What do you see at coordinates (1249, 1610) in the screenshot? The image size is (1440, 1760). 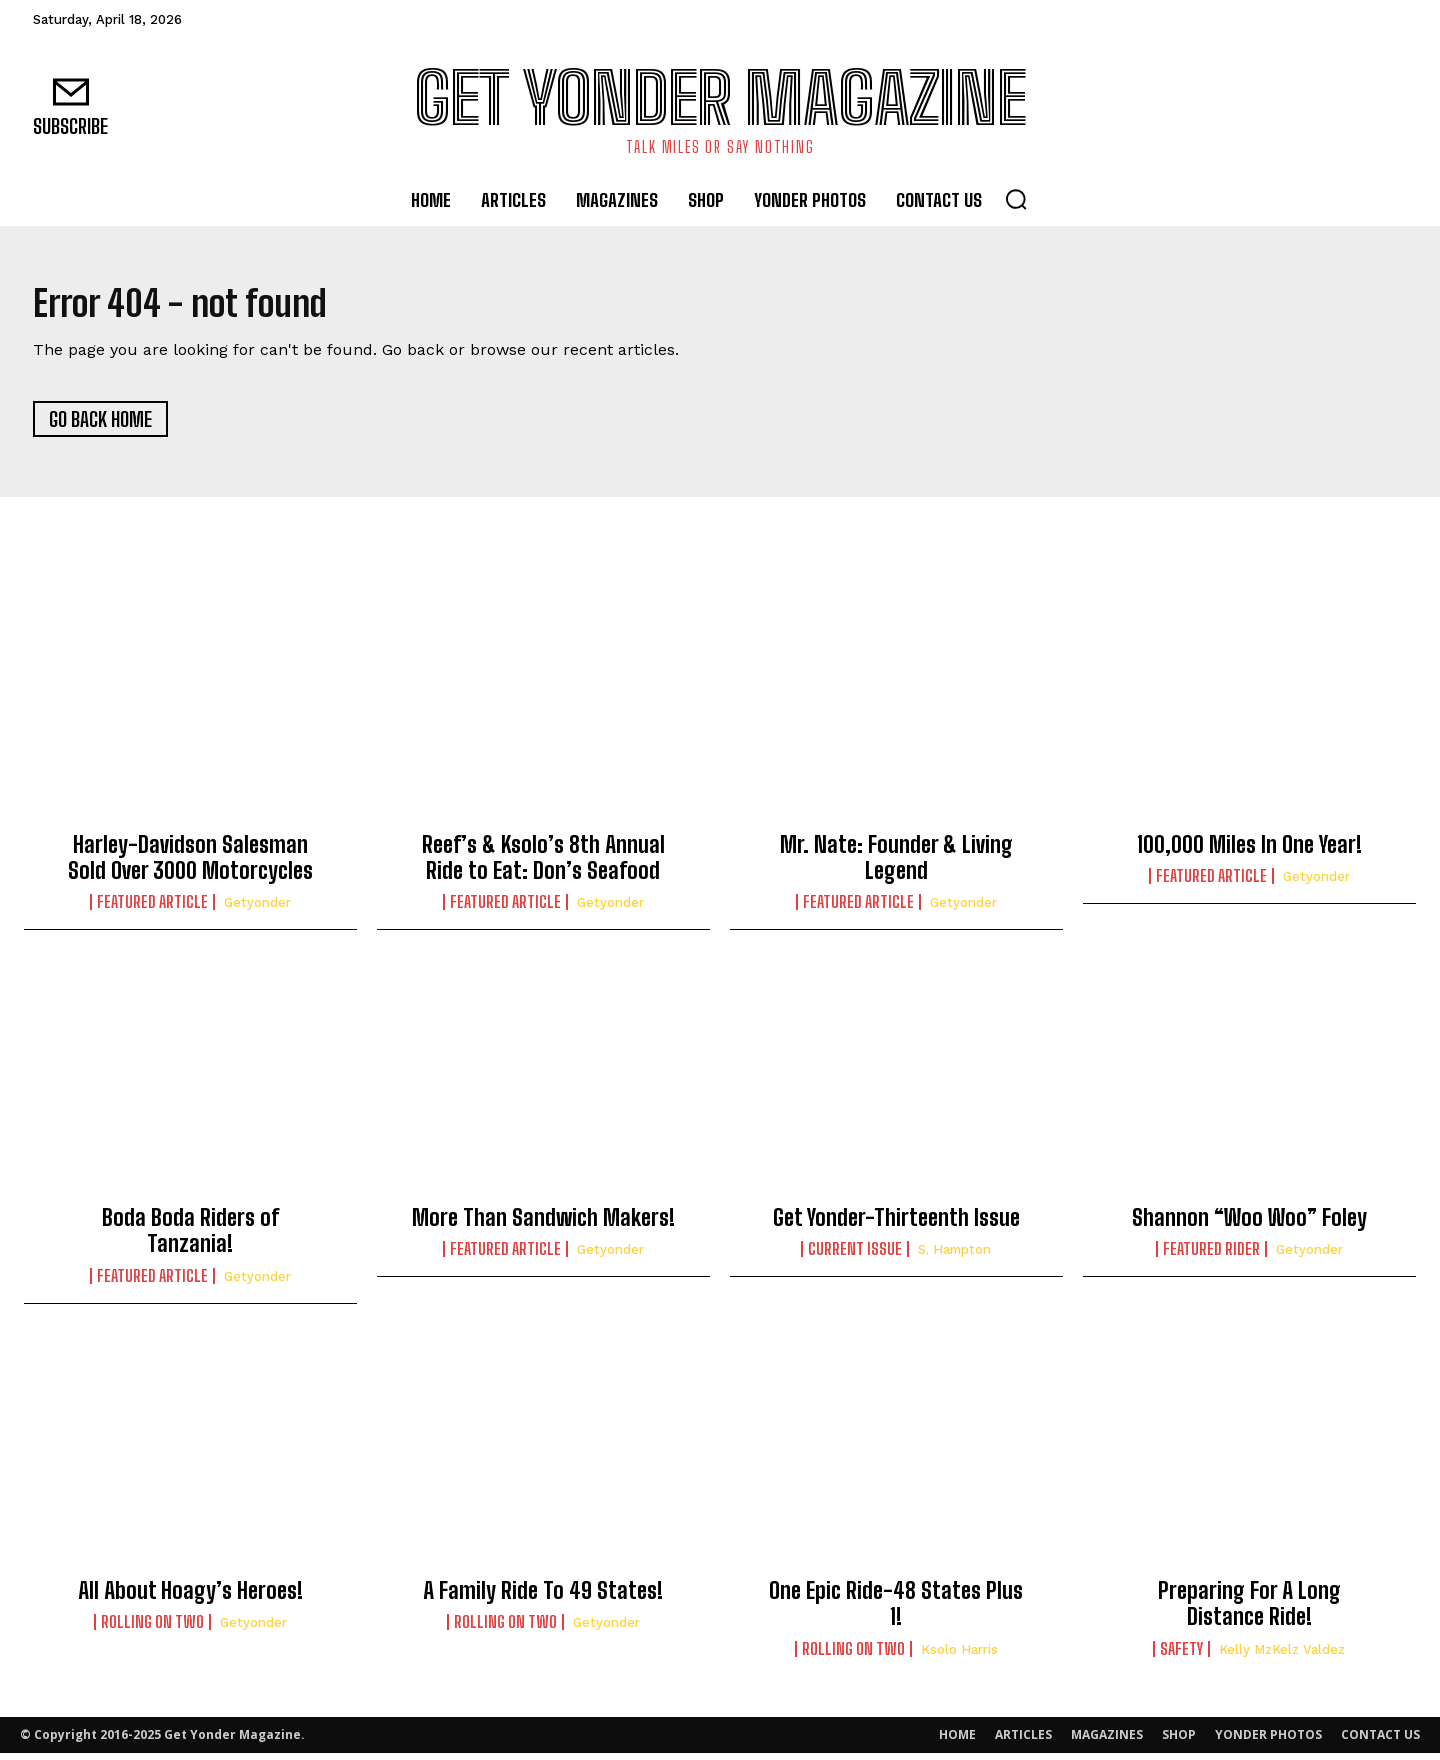 I see `Preparing For A Long Distance Ride!` at bounding box center [1249, 1610].